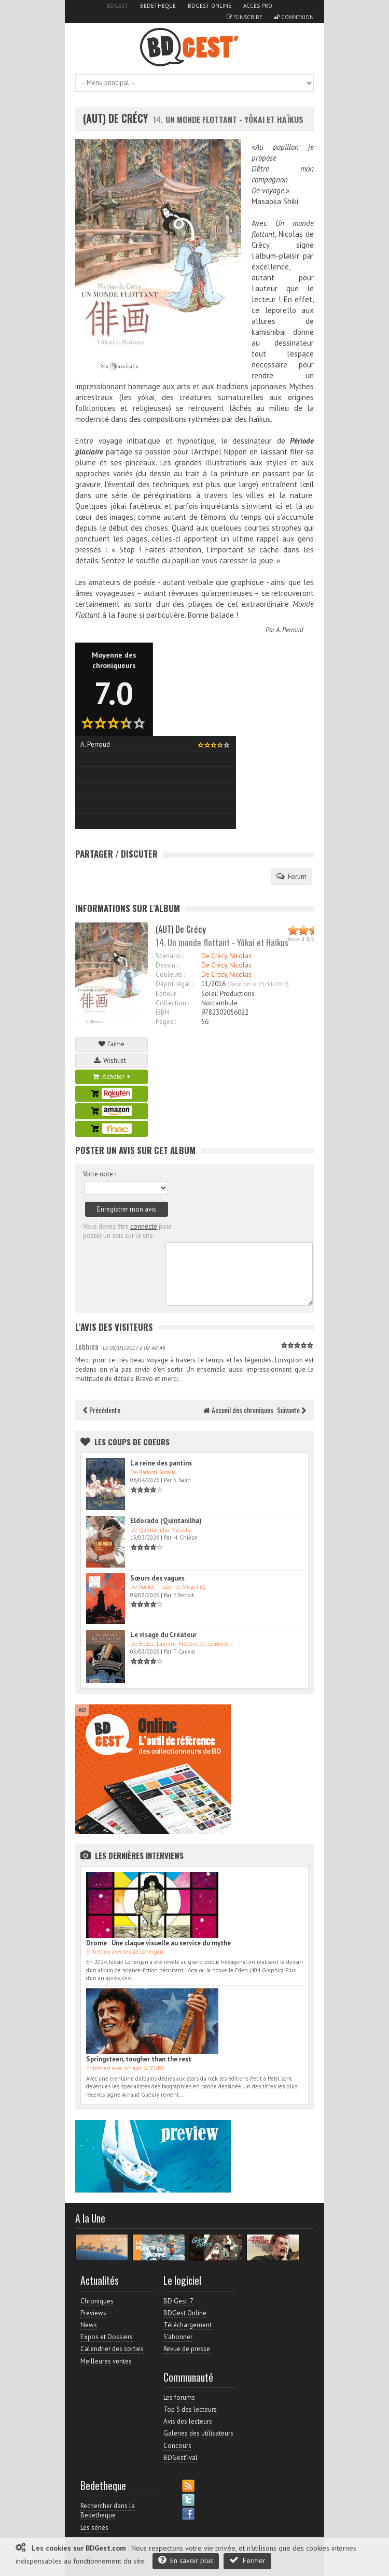  I want to click on Avis des lecteurs, so click(187, 2421).